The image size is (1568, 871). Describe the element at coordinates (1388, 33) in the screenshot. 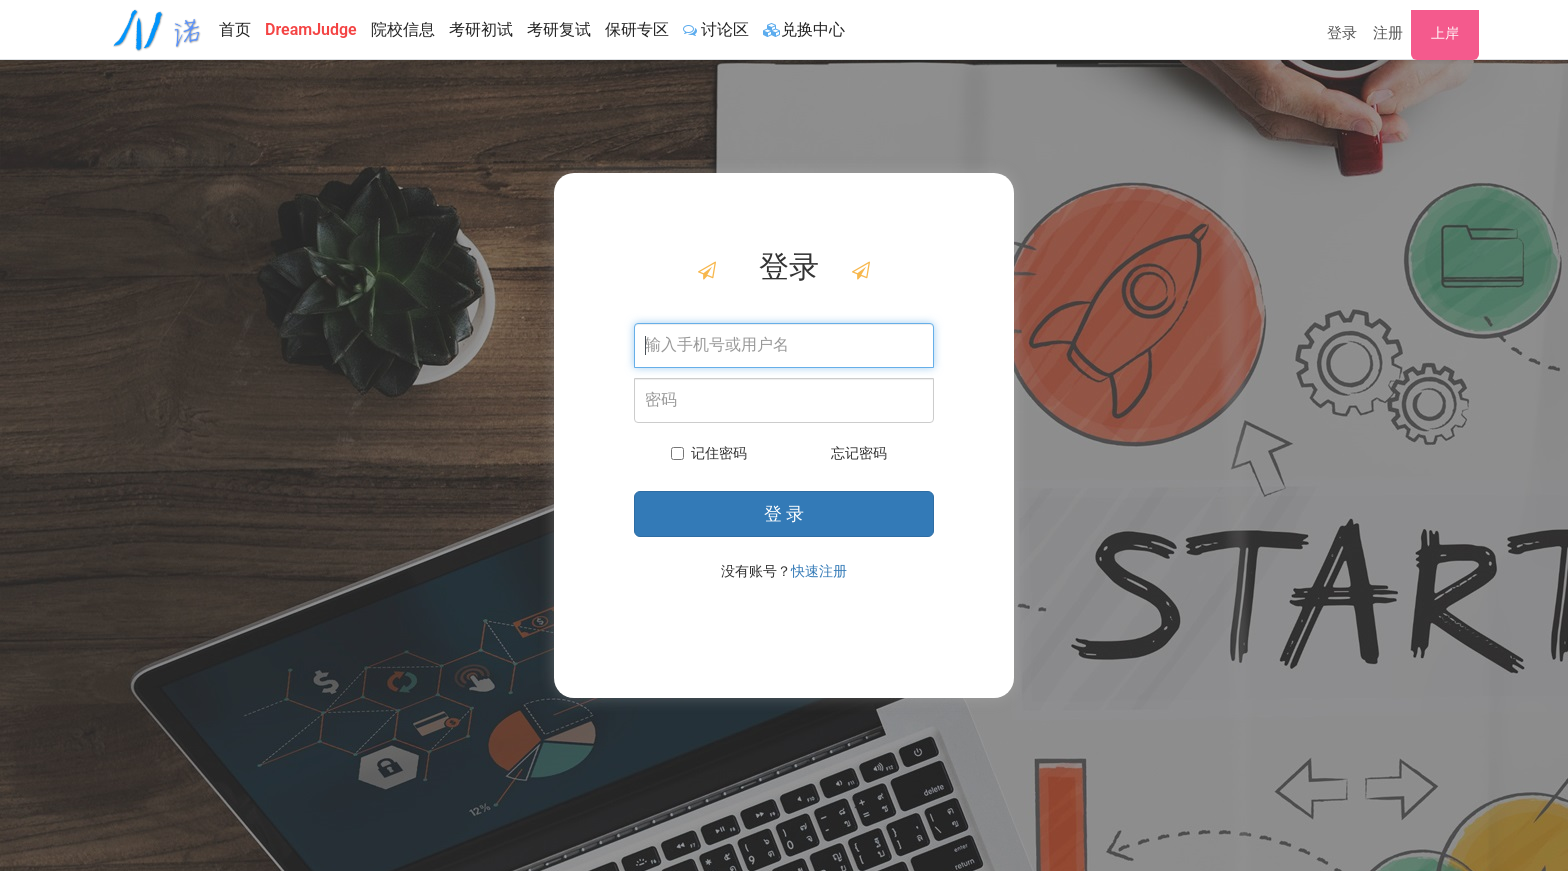

I see `注册` at that location.